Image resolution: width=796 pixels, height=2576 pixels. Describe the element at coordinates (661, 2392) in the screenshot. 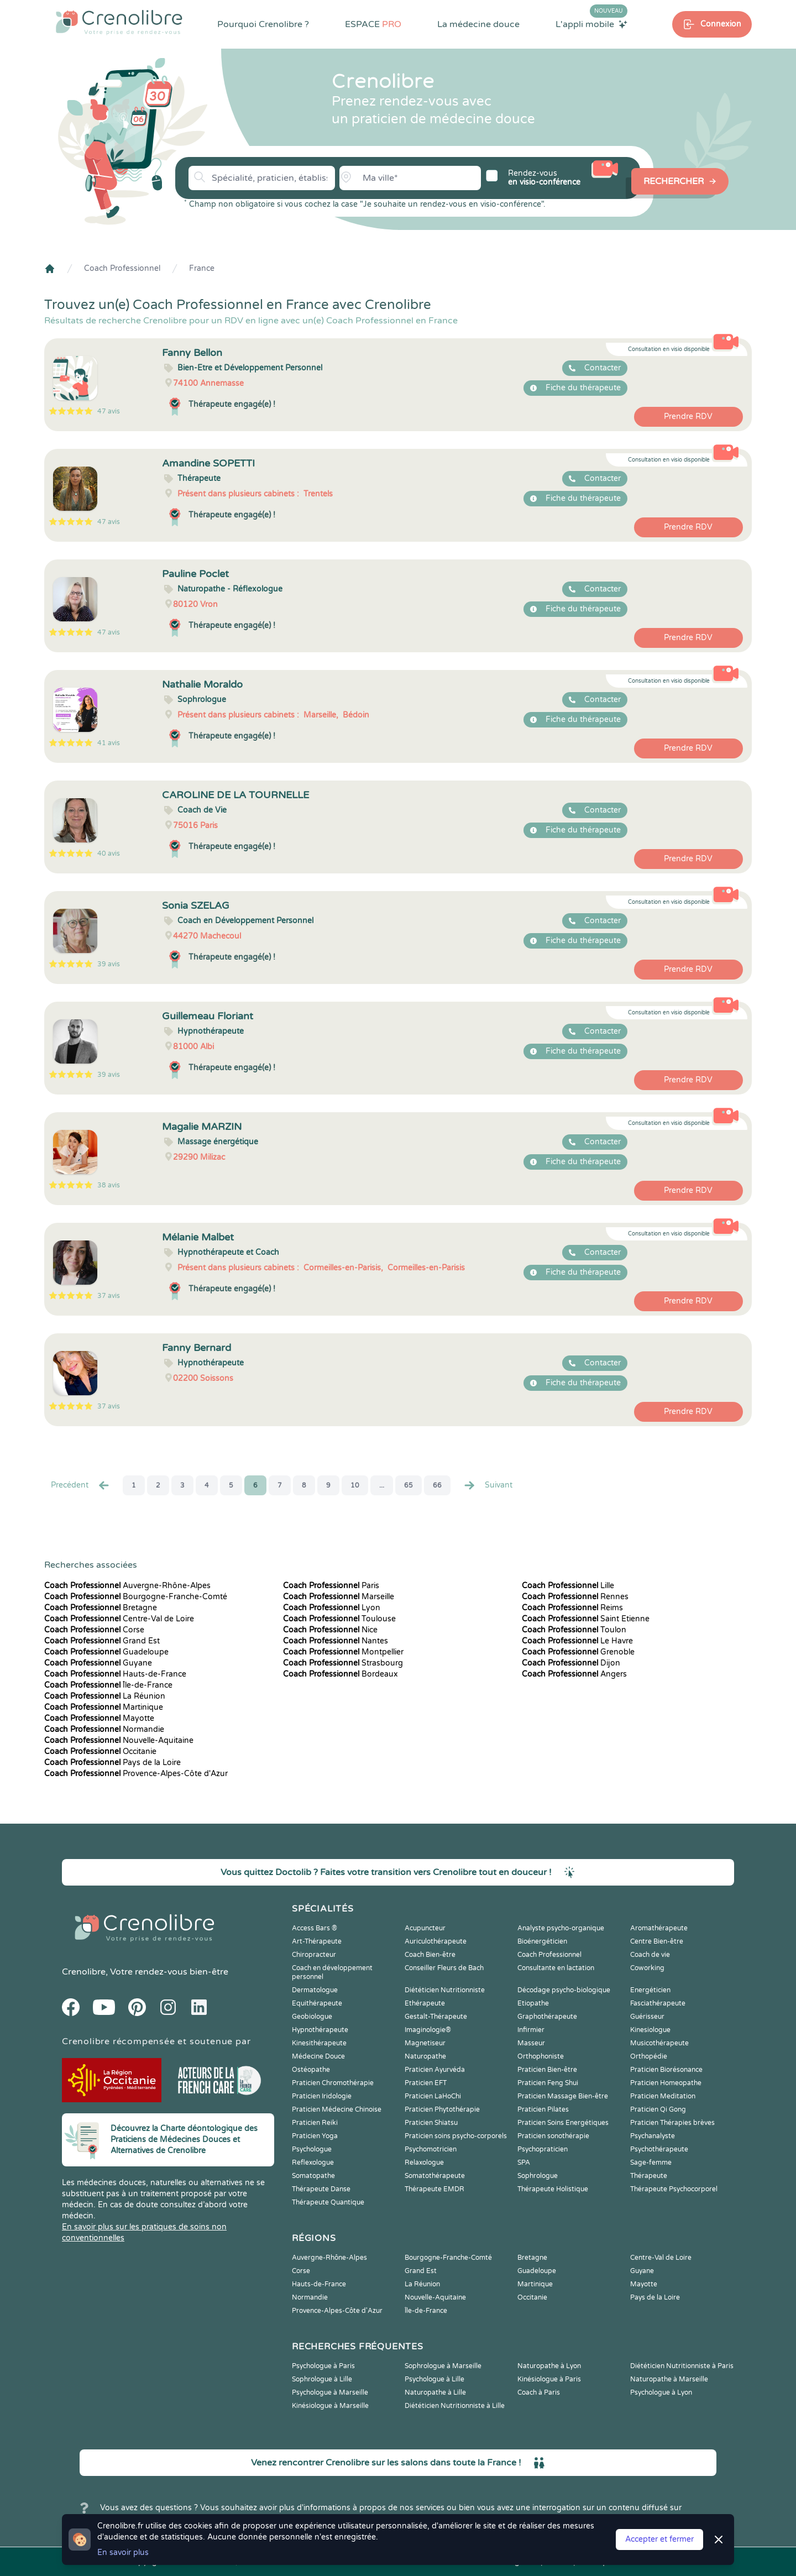

I see `Psychologue à Lyon` at that location.